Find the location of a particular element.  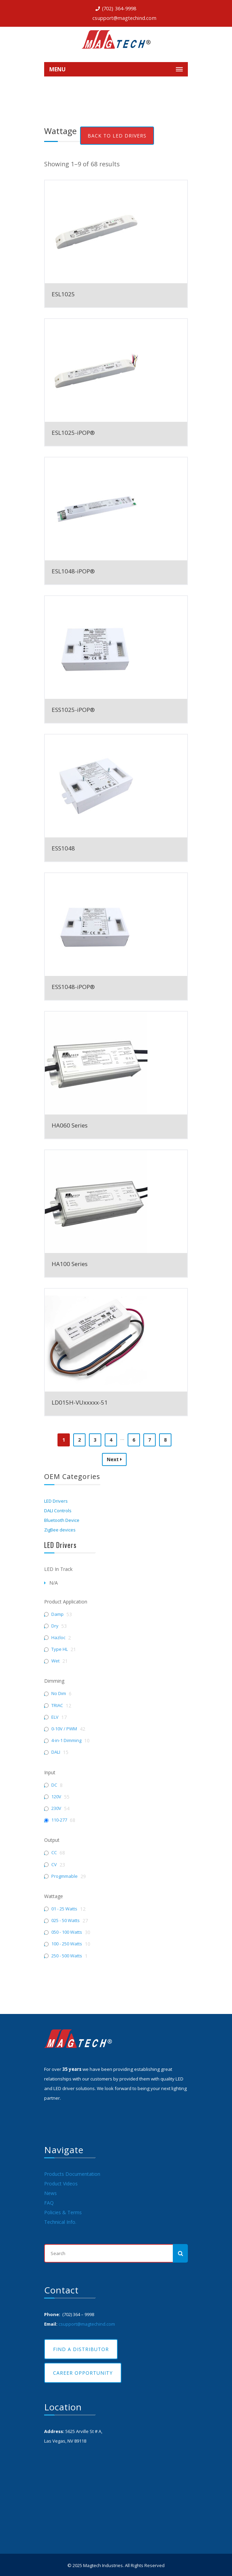

Type HL is located at coordinates (59, 1649).